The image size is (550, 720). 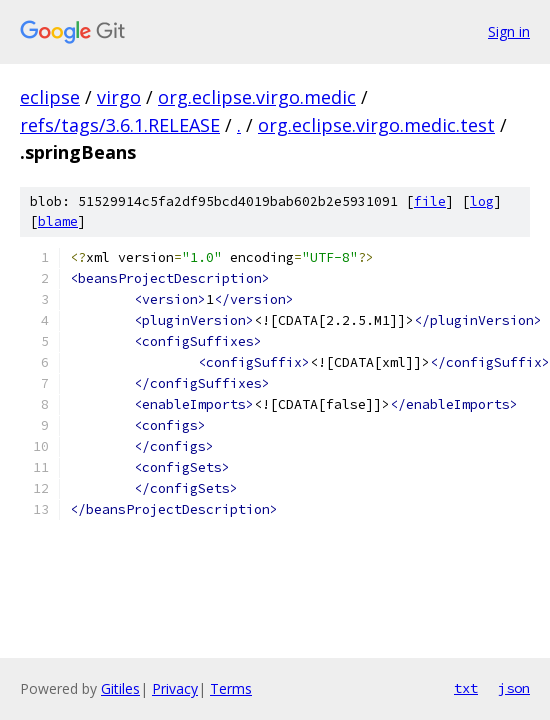 What do you see at coordinates (430, 201) in the screenshot?
I see `file` at bounding box center [430, 201].